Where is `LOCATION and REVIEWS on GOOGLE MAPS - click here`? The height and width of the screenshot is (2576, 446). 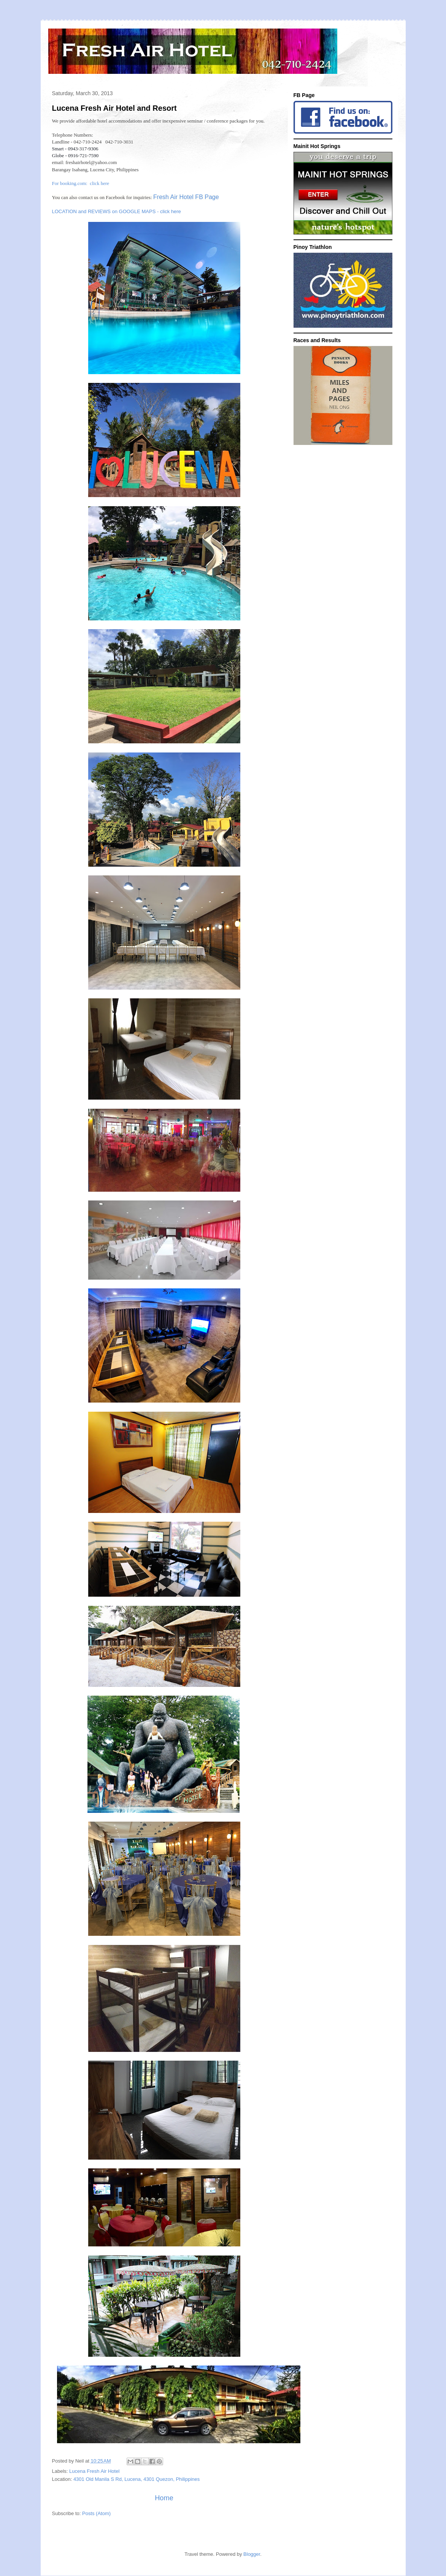
LOCATION and REVIEWS on GOOGLE MAPS - click here is located at coordinates (116, 211).